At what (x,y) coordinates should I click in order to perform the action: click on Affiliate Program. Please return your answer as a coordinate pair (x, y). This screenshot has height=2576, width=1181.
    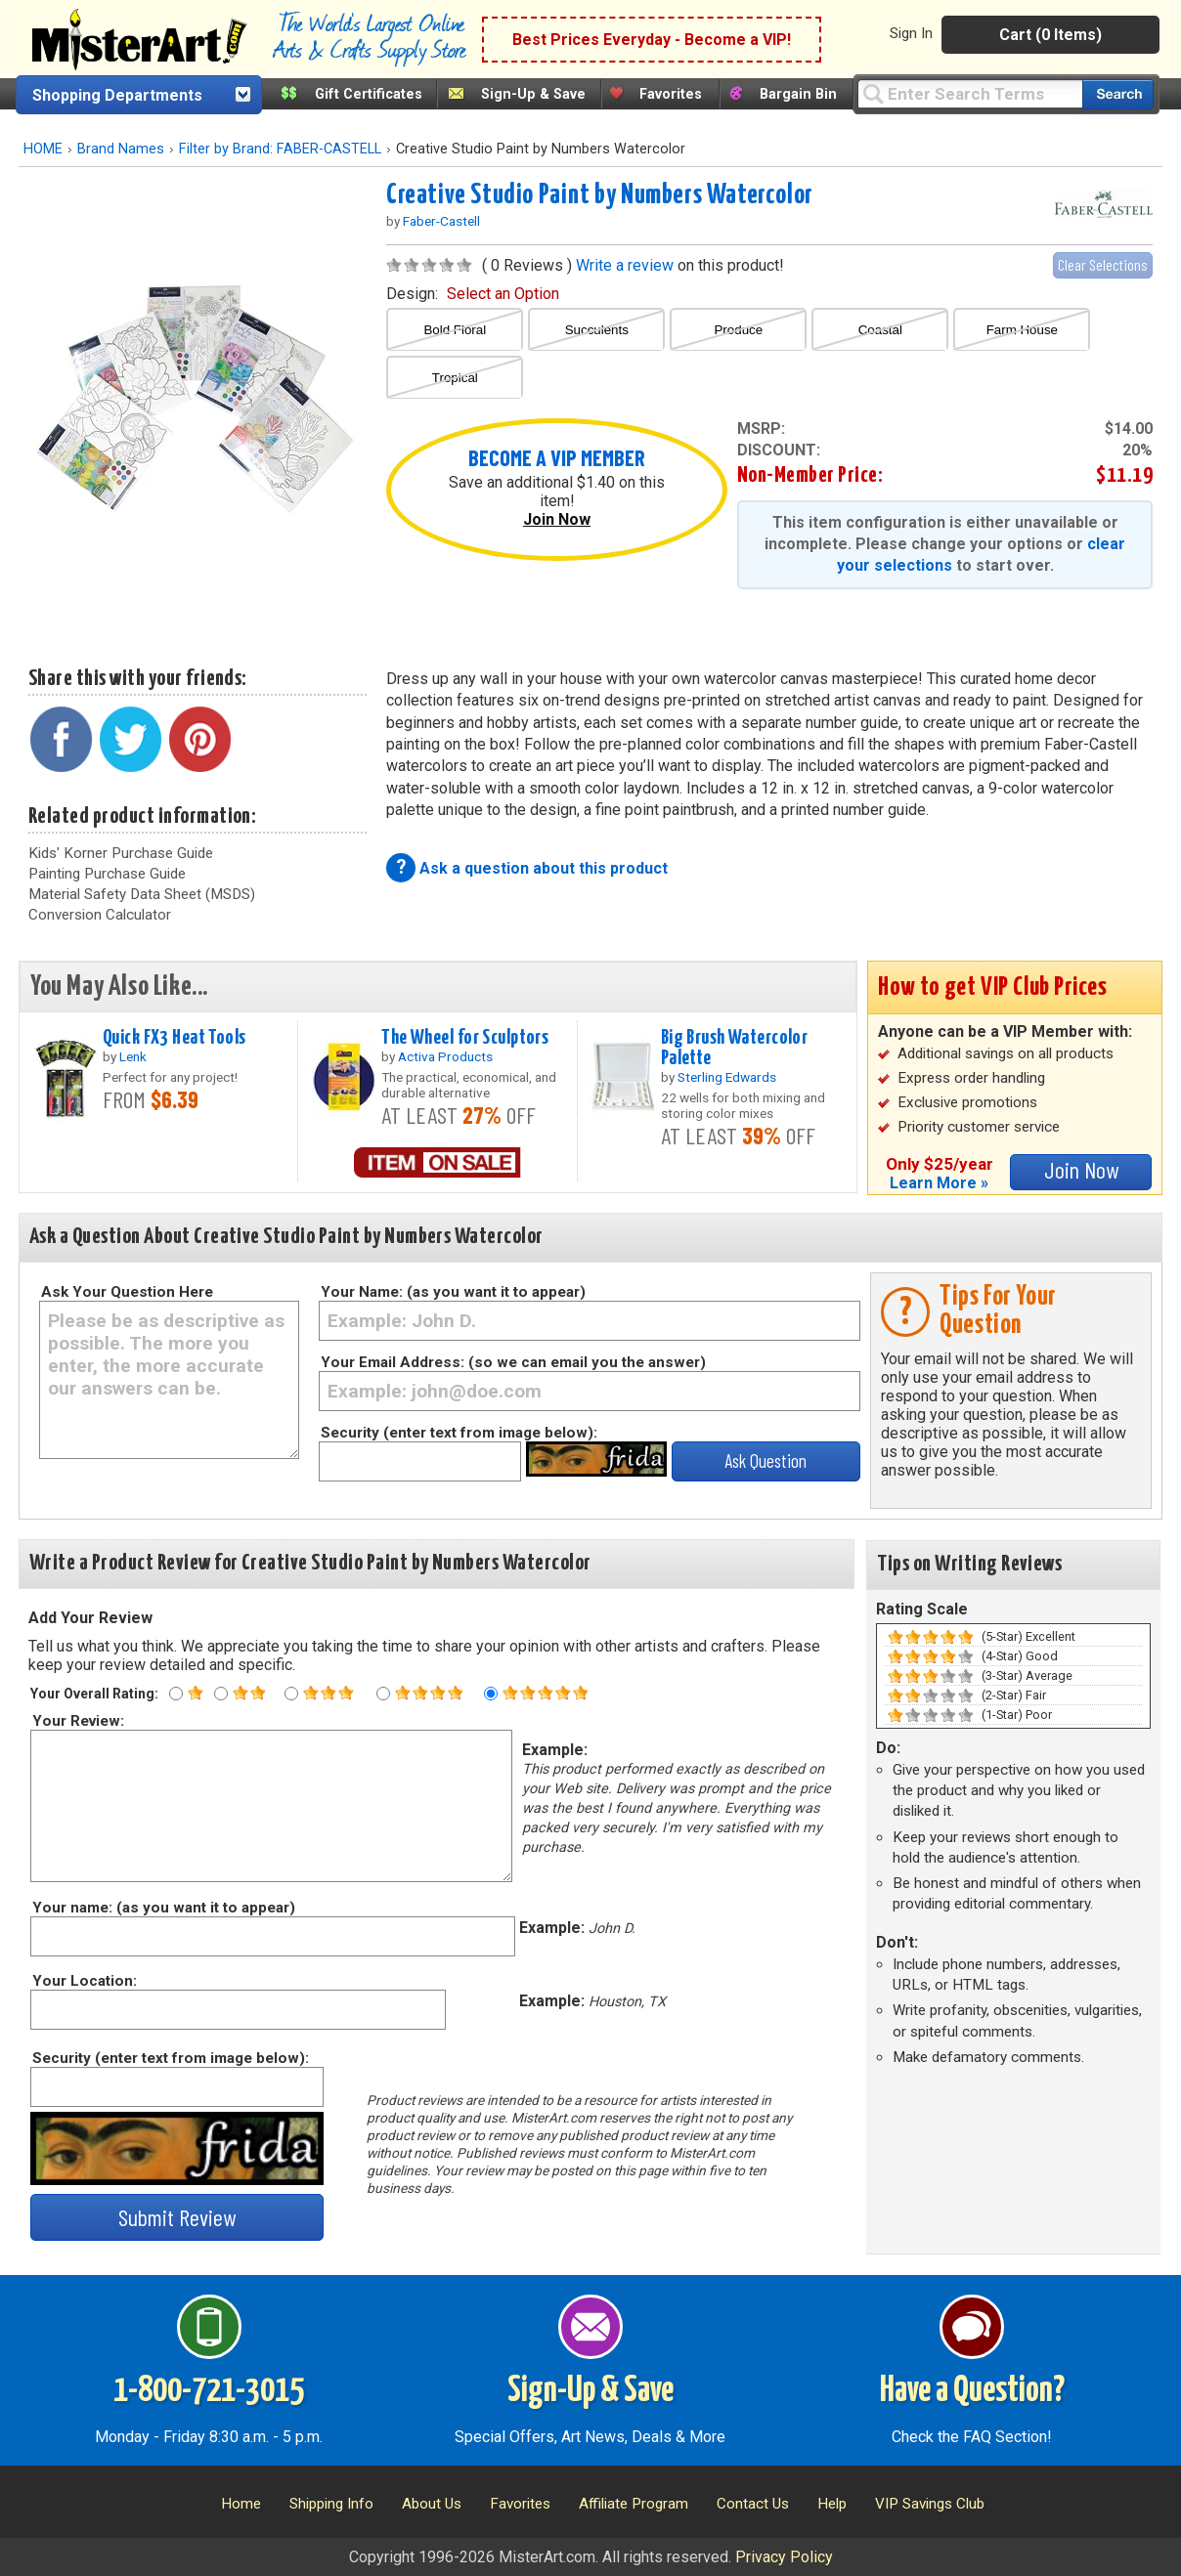
    Looking at the image, I should click on (633, 2503).